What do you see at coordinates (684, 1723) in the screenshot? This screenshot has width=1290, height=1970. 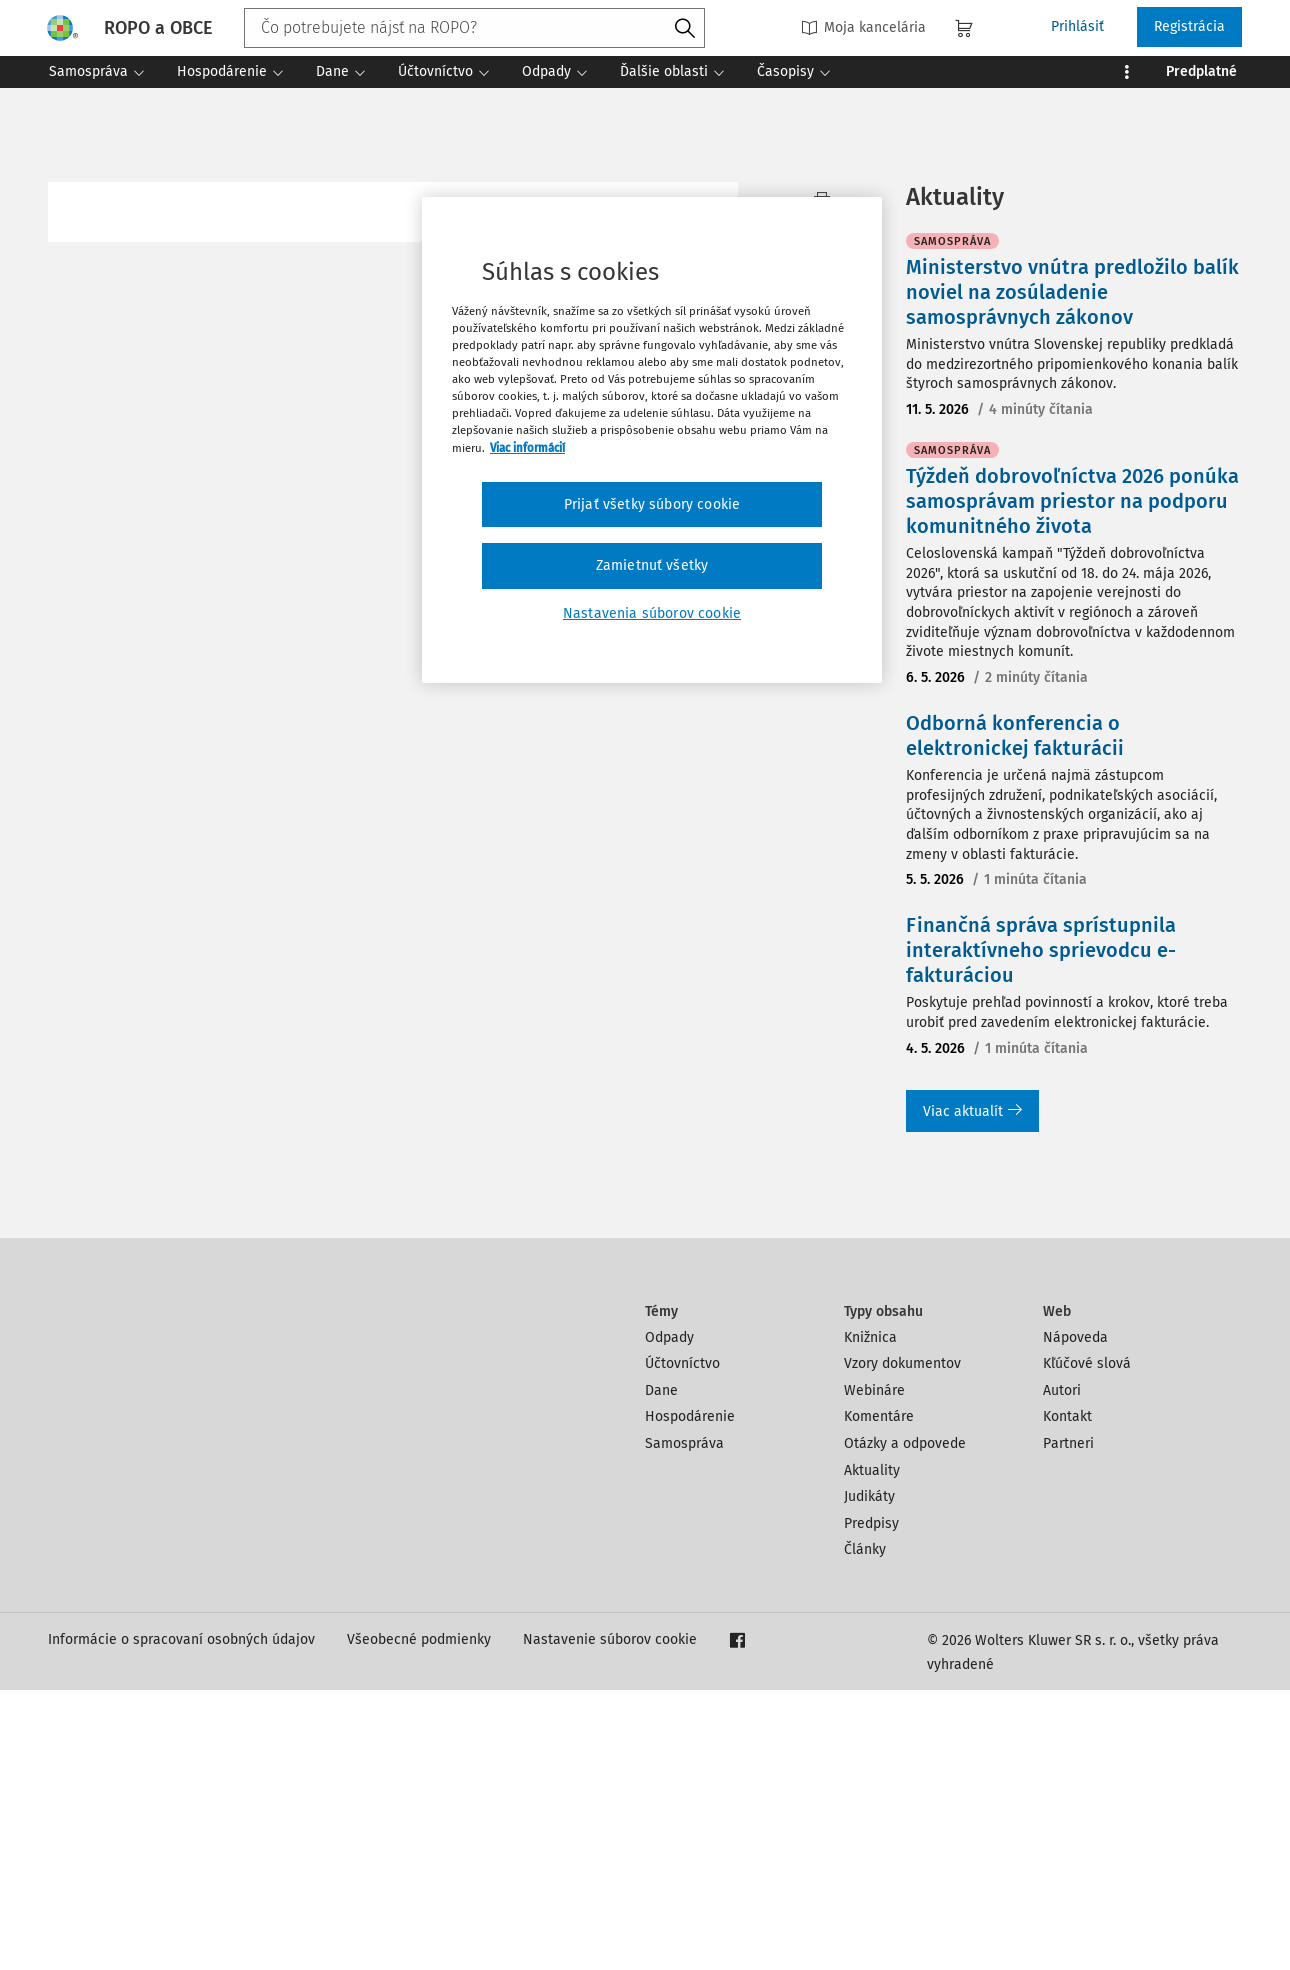 I see `Samospráva` at bounding box center [684, 1723].